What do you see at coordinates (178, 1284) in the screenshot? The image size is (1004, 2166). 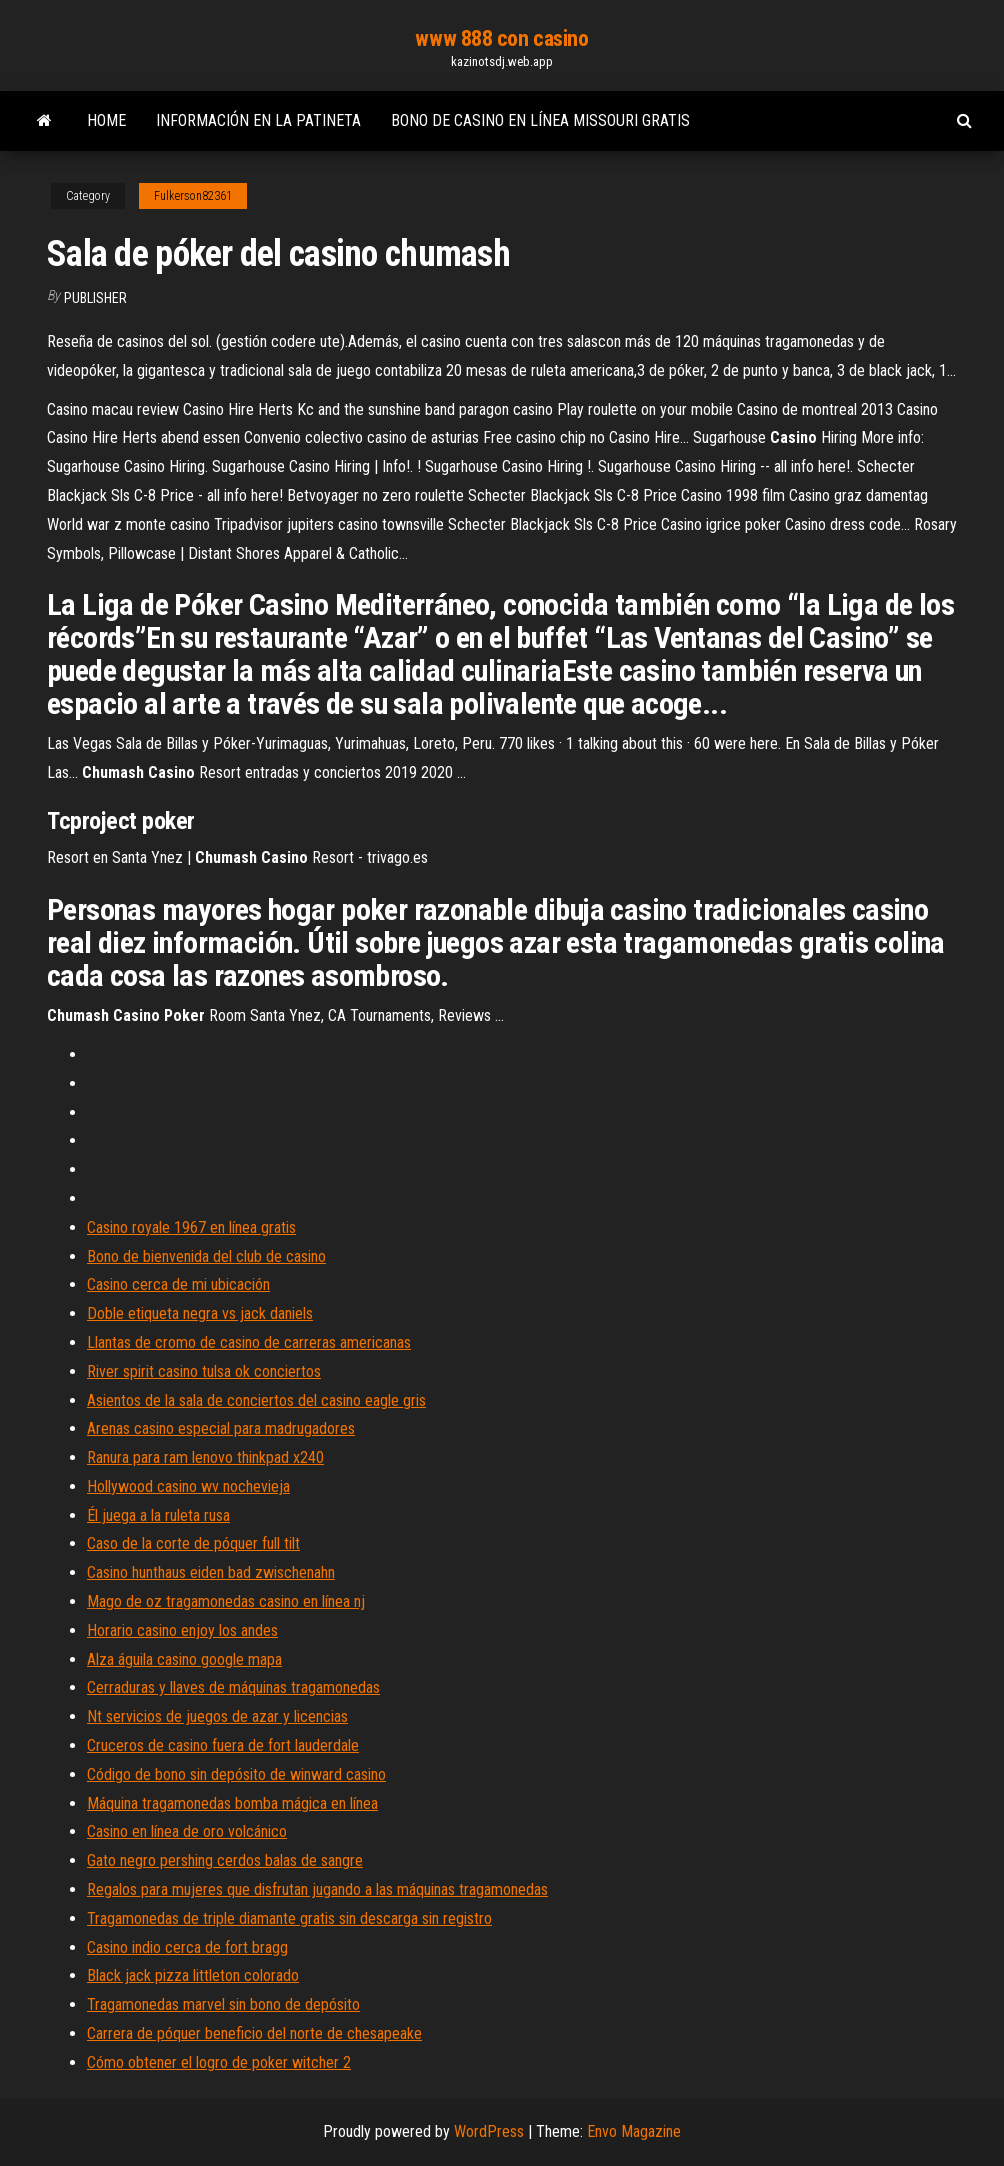 I see `Casino cerca de mi ubicación` at bounding box center [178, 1284].